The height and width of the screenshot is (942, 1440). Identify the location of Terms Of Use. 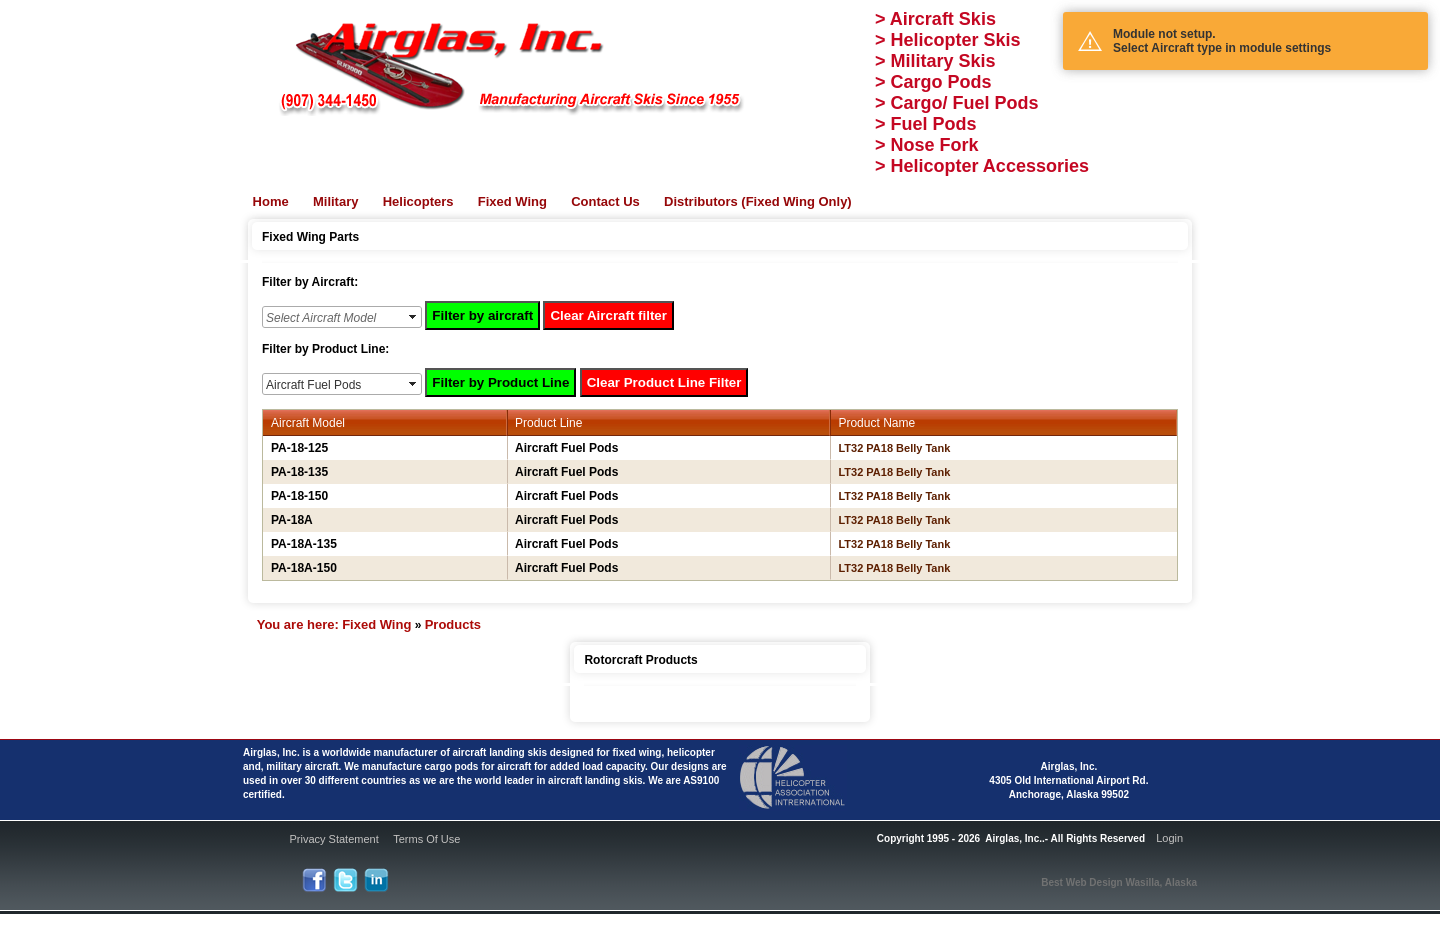
(426, 839).